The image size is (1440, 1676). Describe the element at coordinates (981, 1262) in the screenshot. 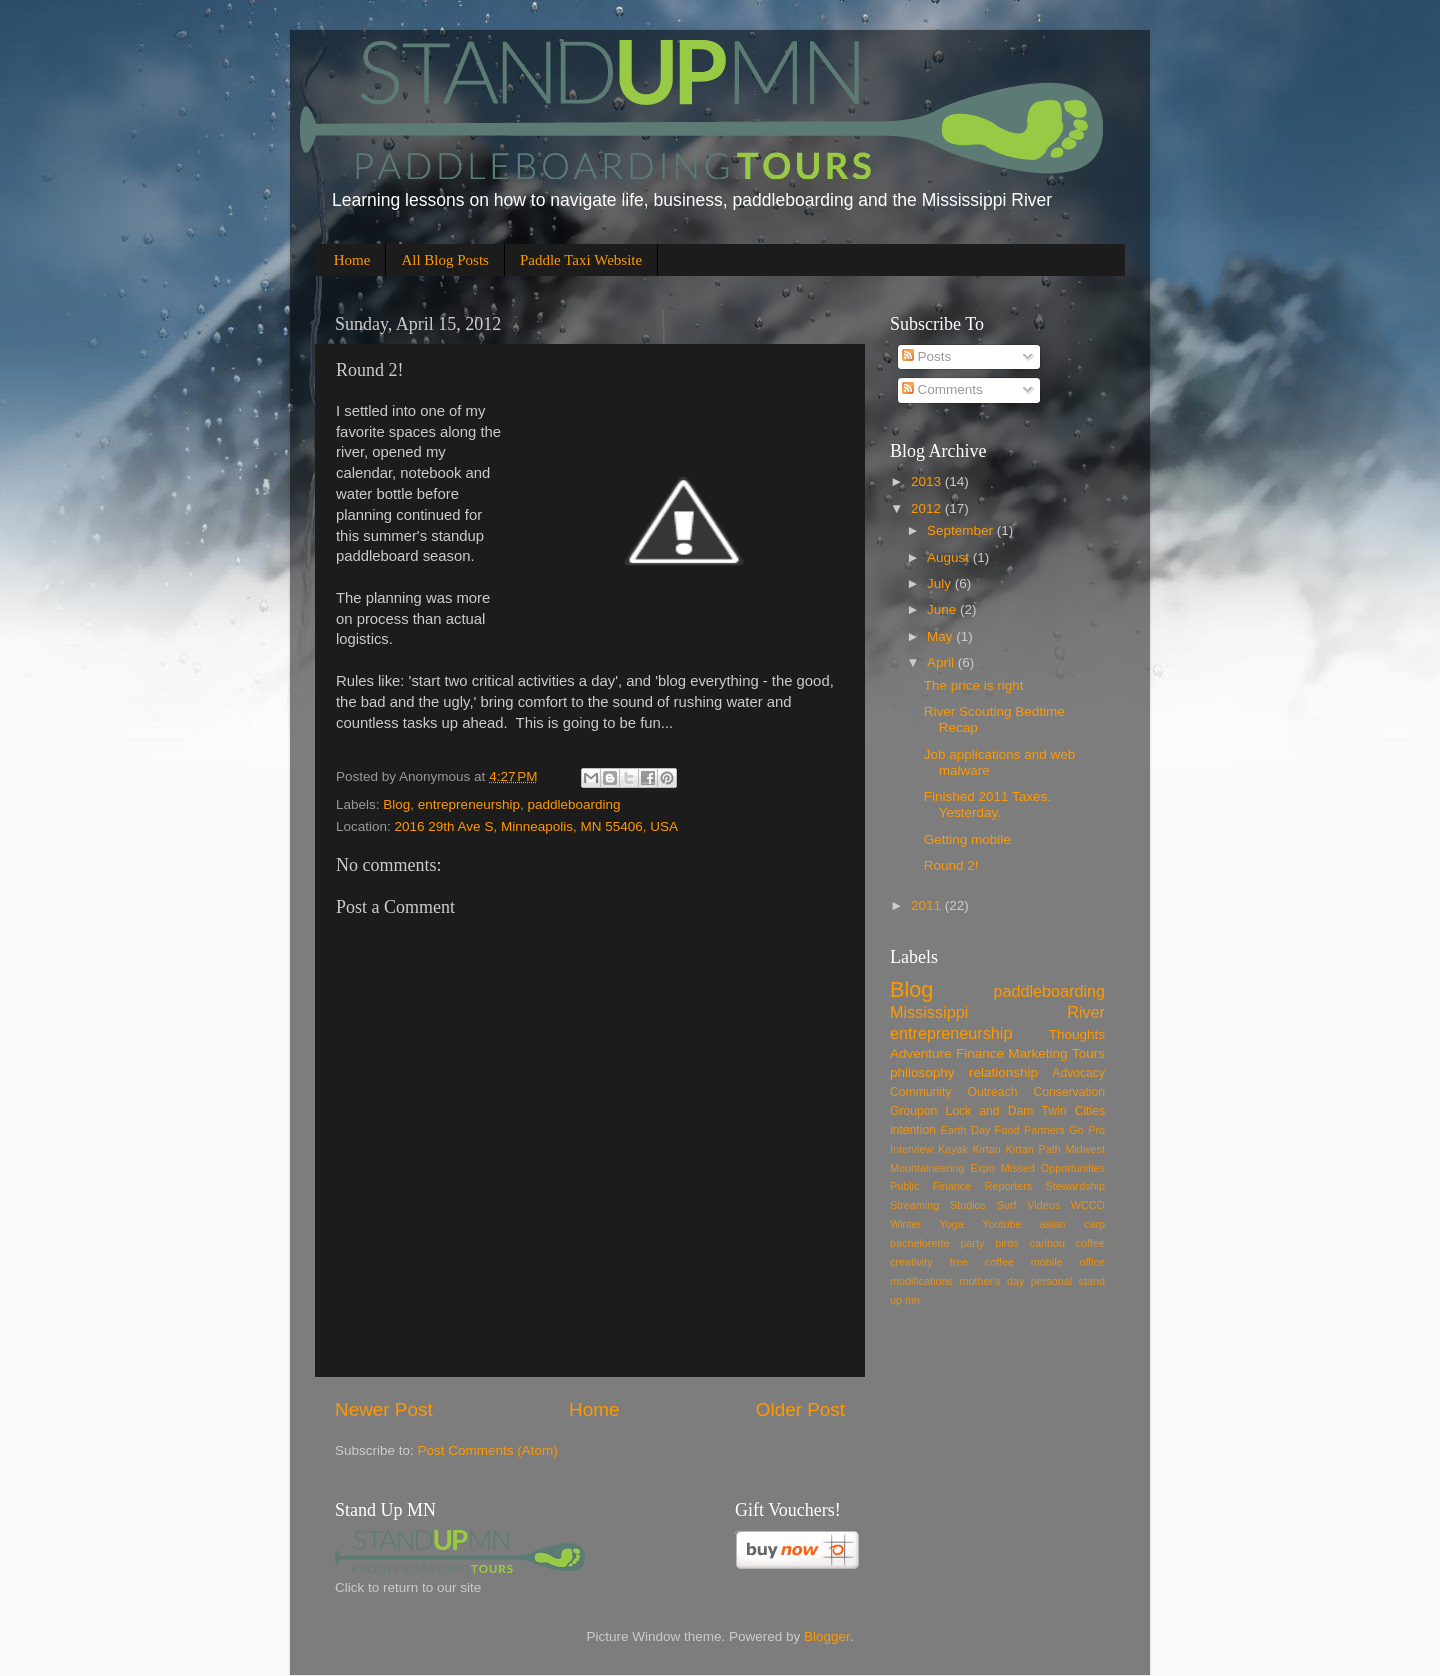

I see `free coffee` at that location.